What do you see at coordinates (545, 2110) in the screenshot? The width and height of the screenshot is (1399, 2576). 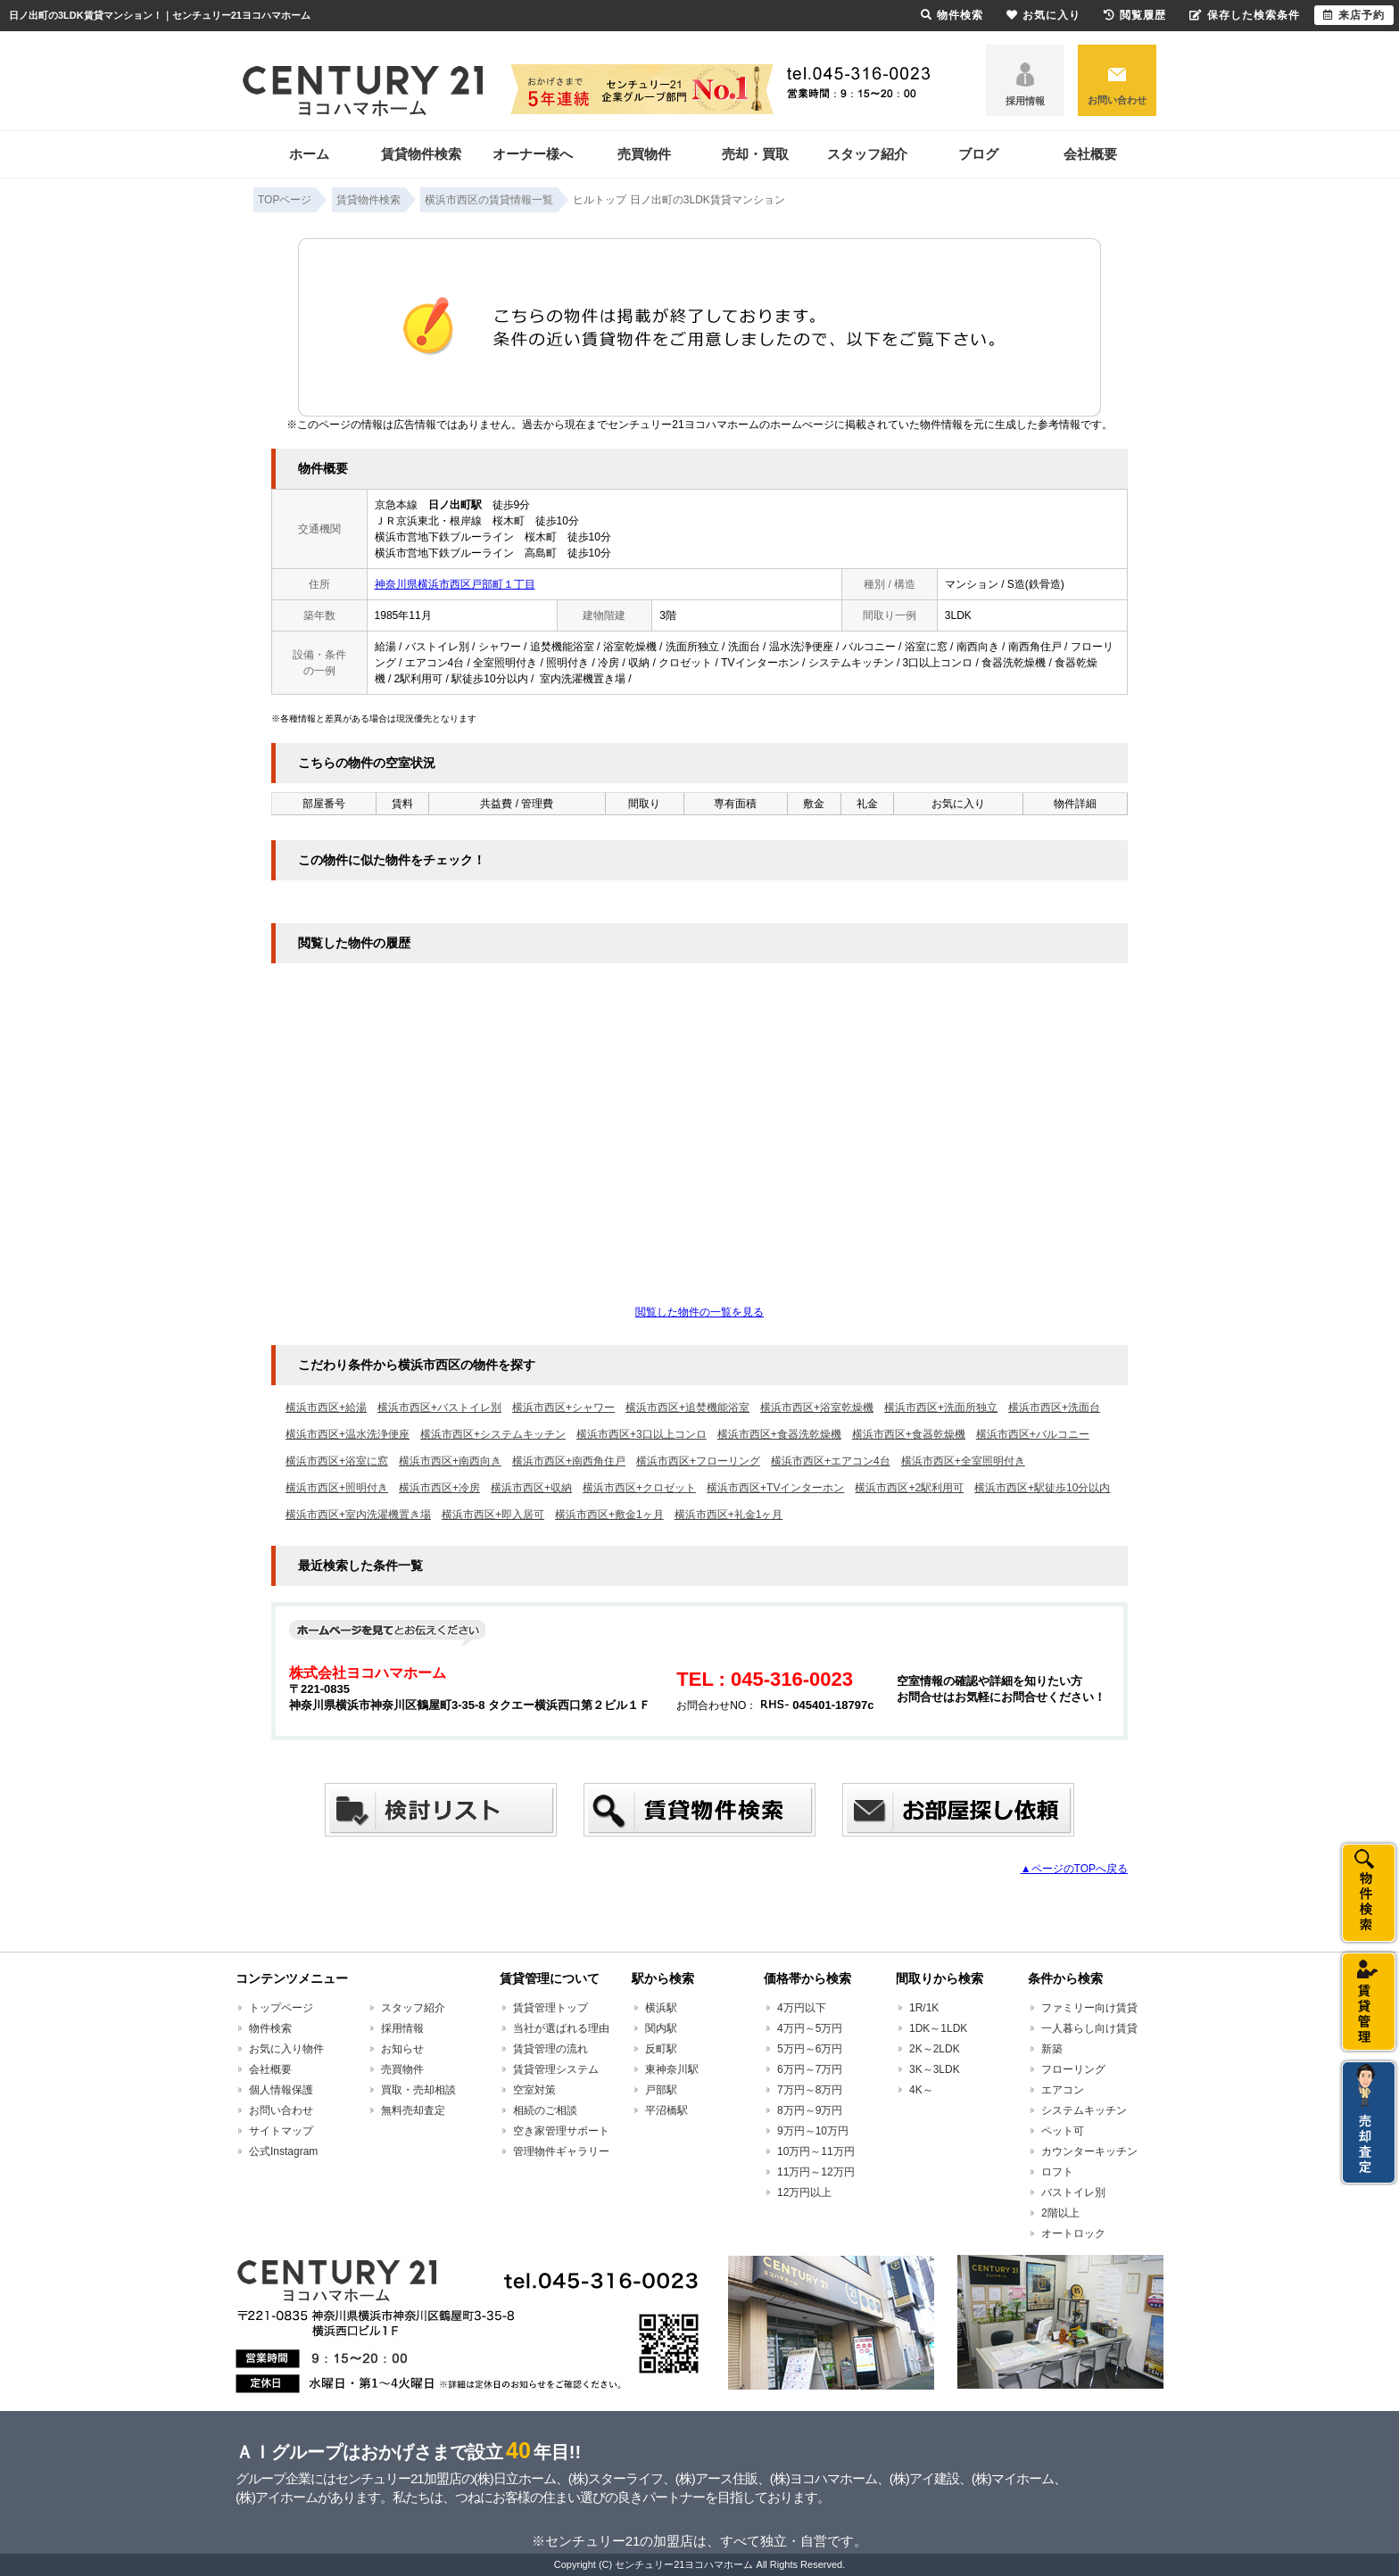 I see `相続のご相談` at bounding box center [545, 2110].